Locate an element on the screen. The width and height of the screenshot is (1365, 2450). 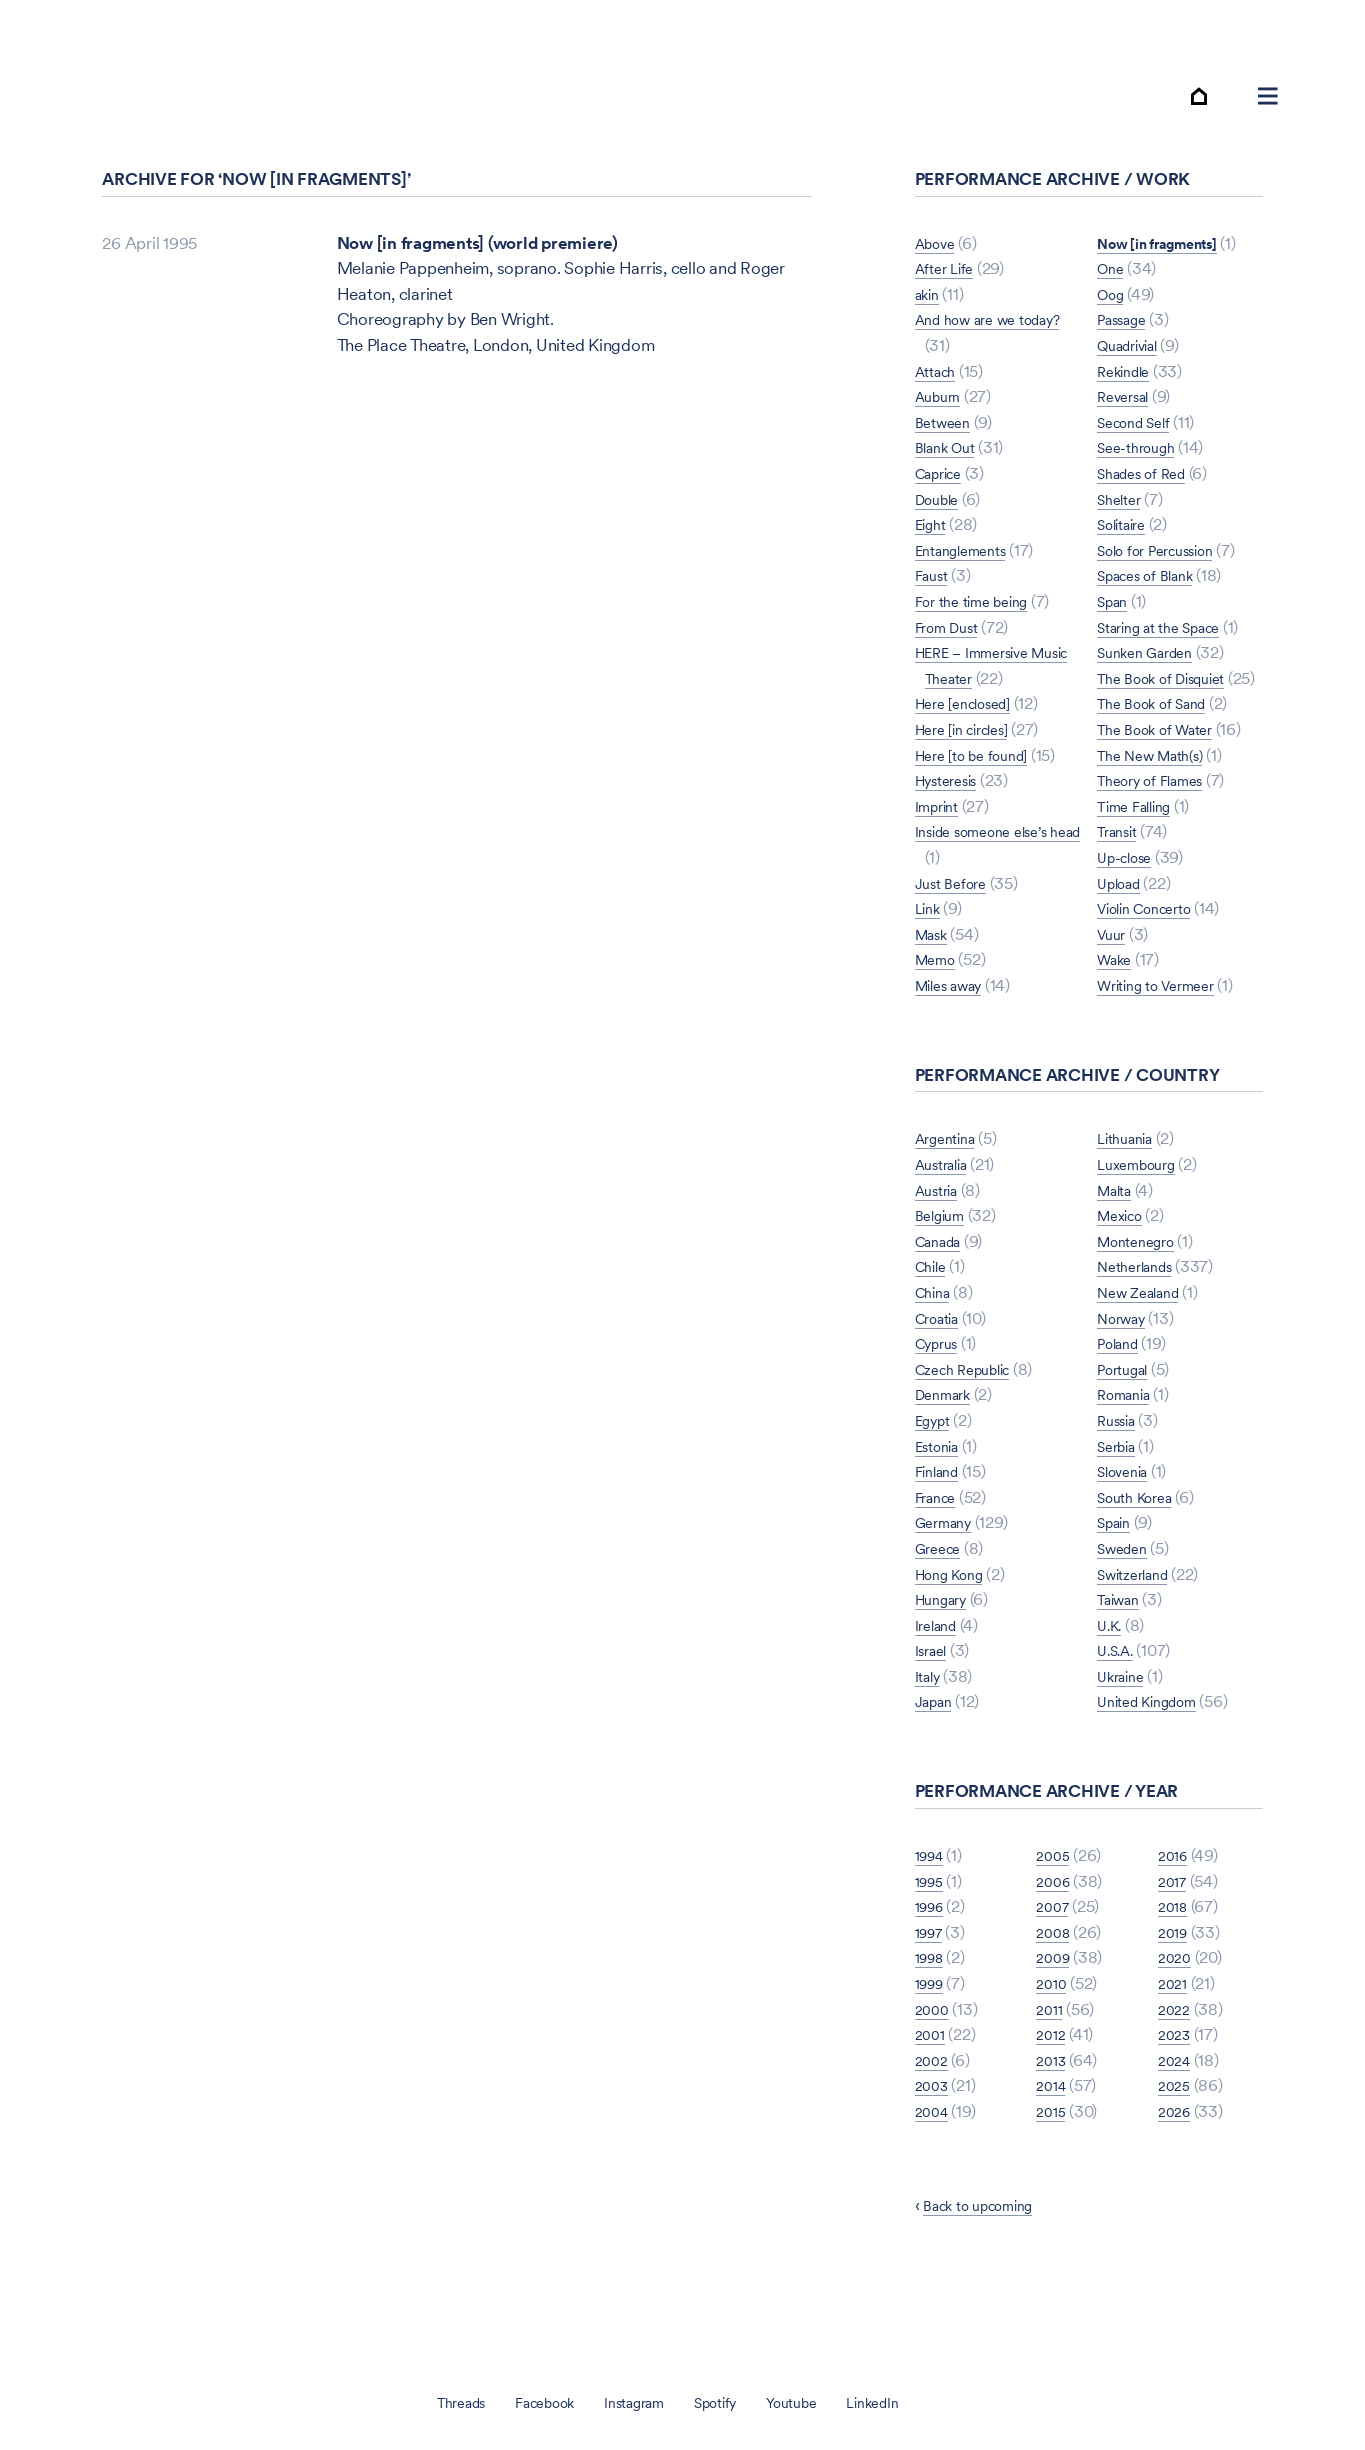
Sunken Garden is located at coordinates (1153, 670).